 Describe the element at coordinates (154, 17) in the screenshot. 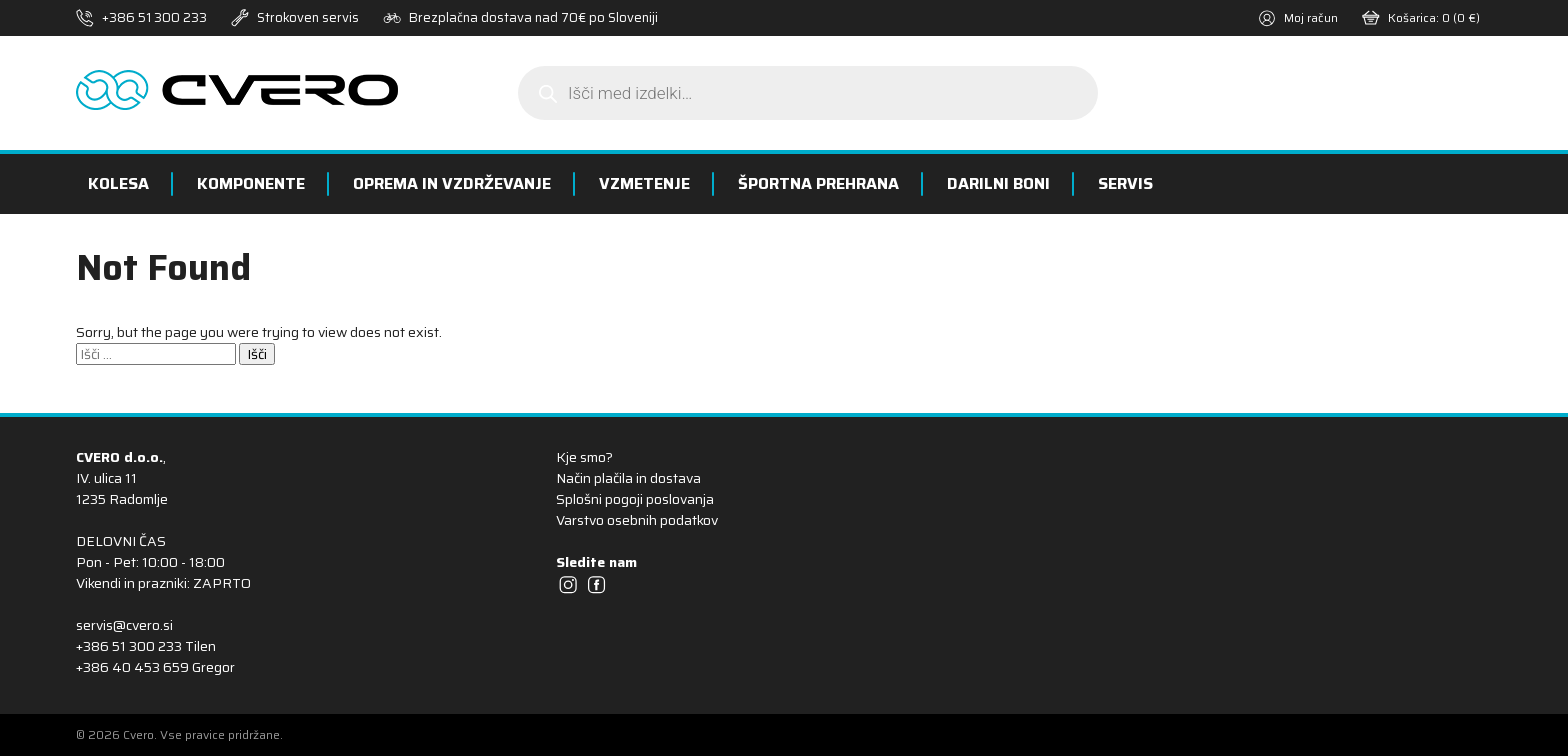

I see `+386 51 300 233` at that location.